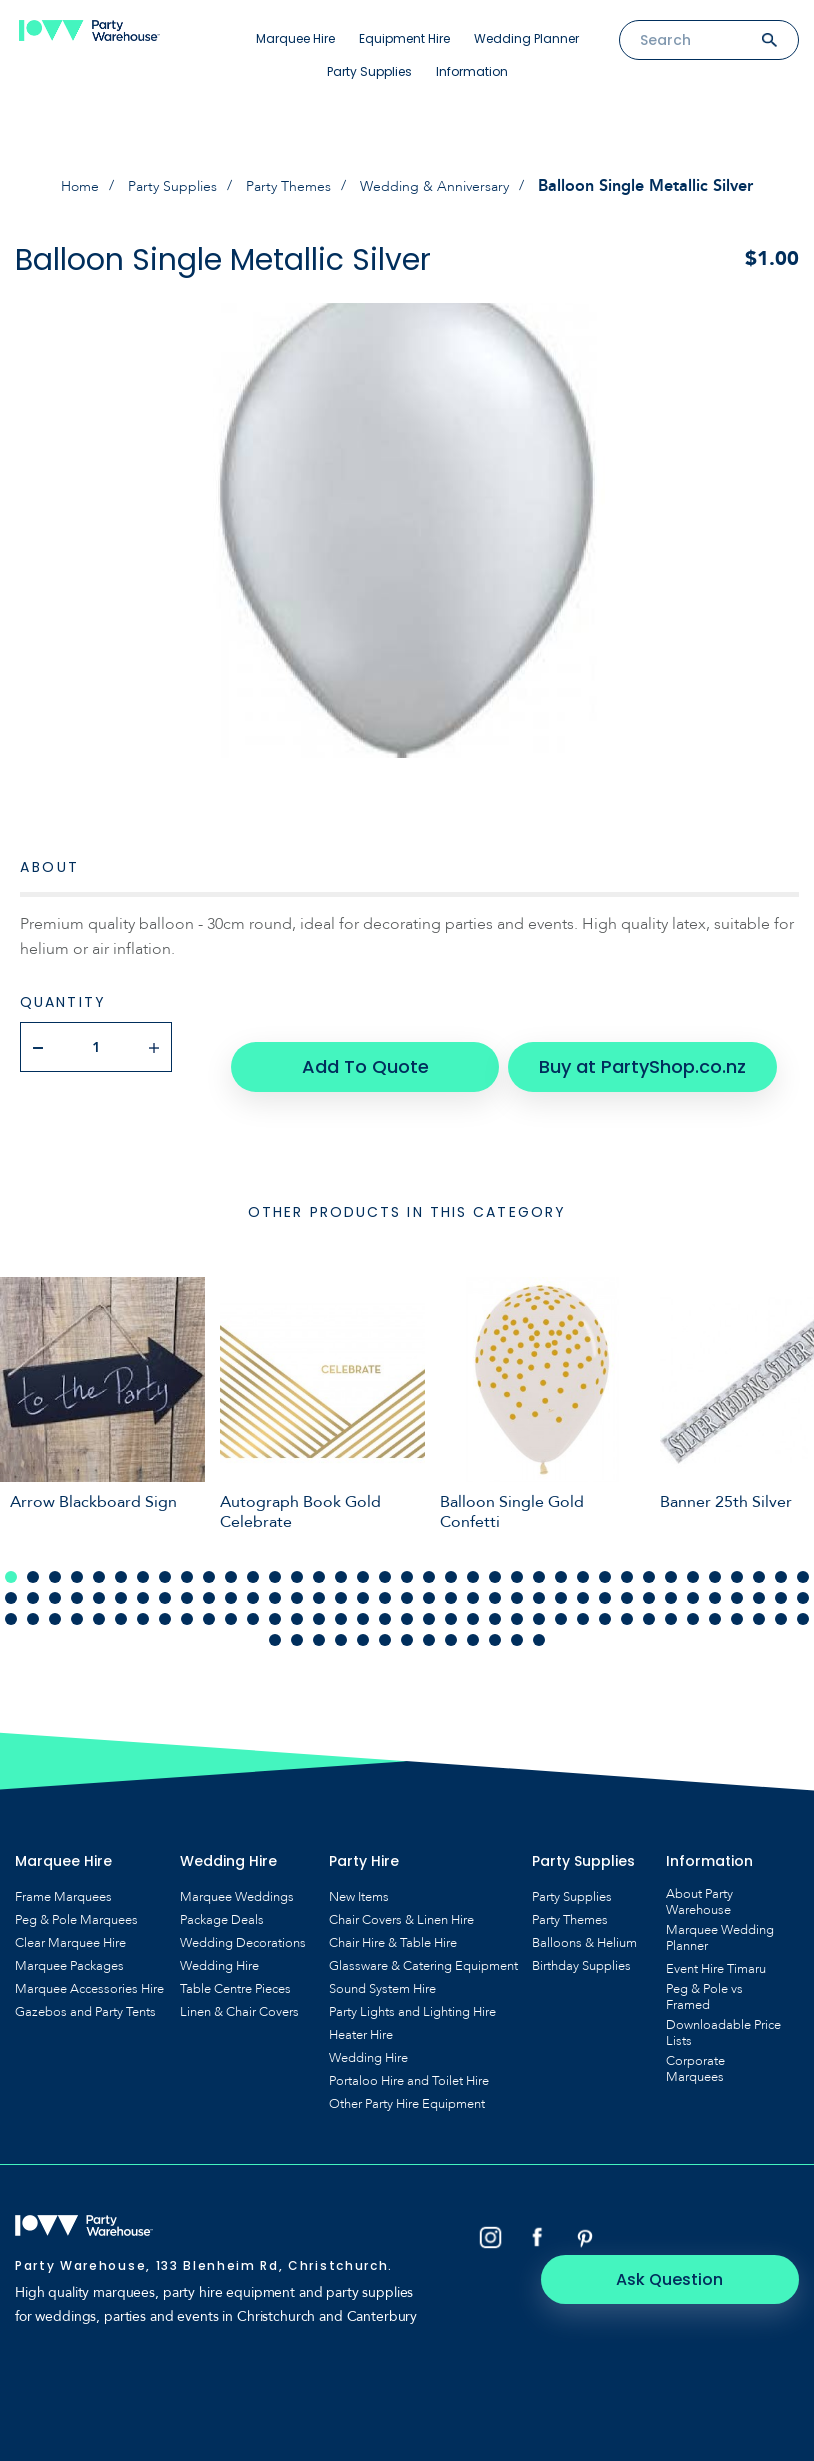  What do you see at coordinates (693, 1598) in the screenshot?
I see `106 [tab]` at bounding box center [693, 1598].